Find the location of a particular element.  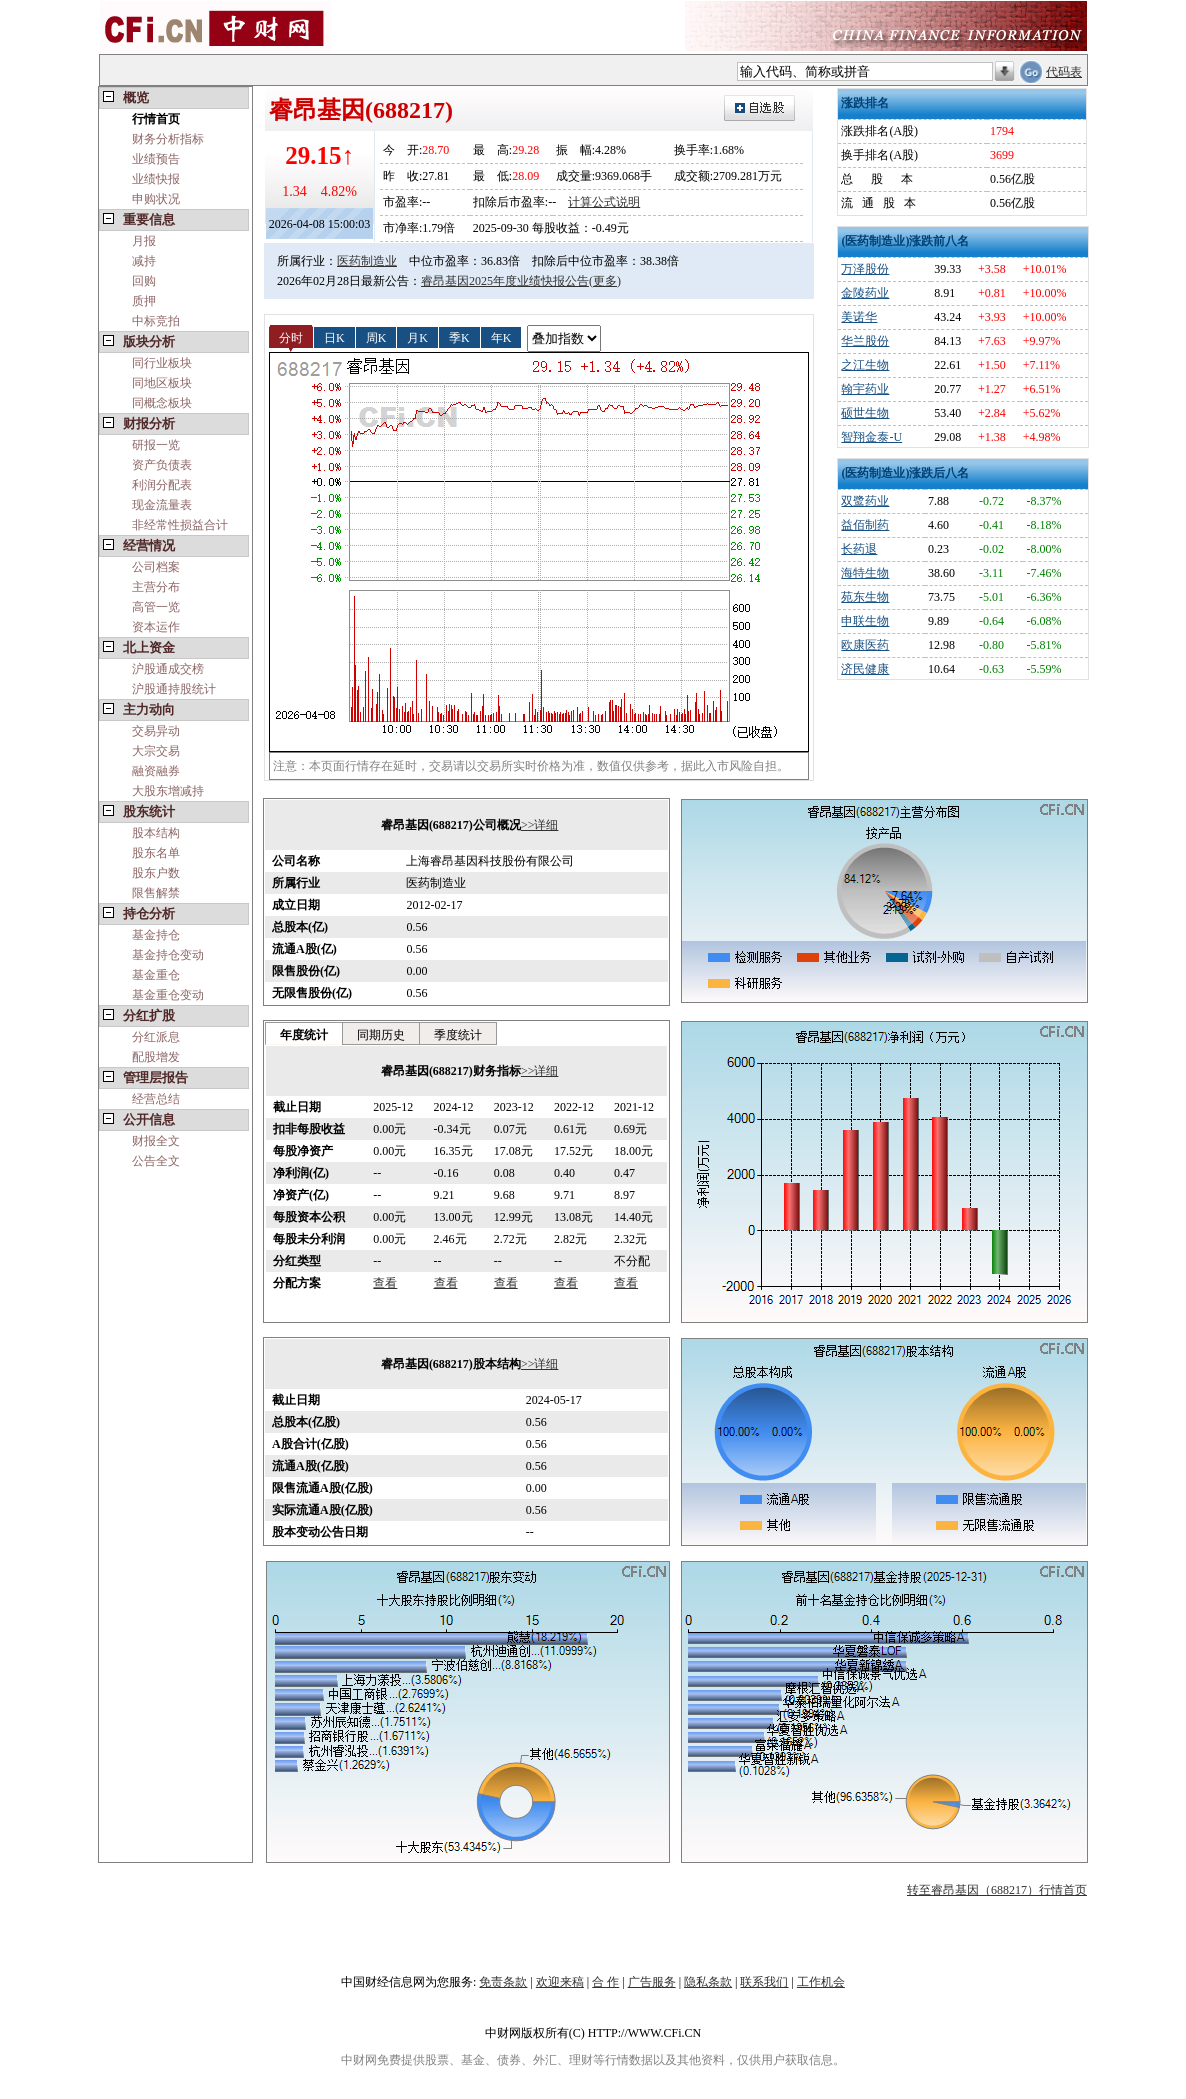

非经常性损益合计 is located at coordinates (180, 525).